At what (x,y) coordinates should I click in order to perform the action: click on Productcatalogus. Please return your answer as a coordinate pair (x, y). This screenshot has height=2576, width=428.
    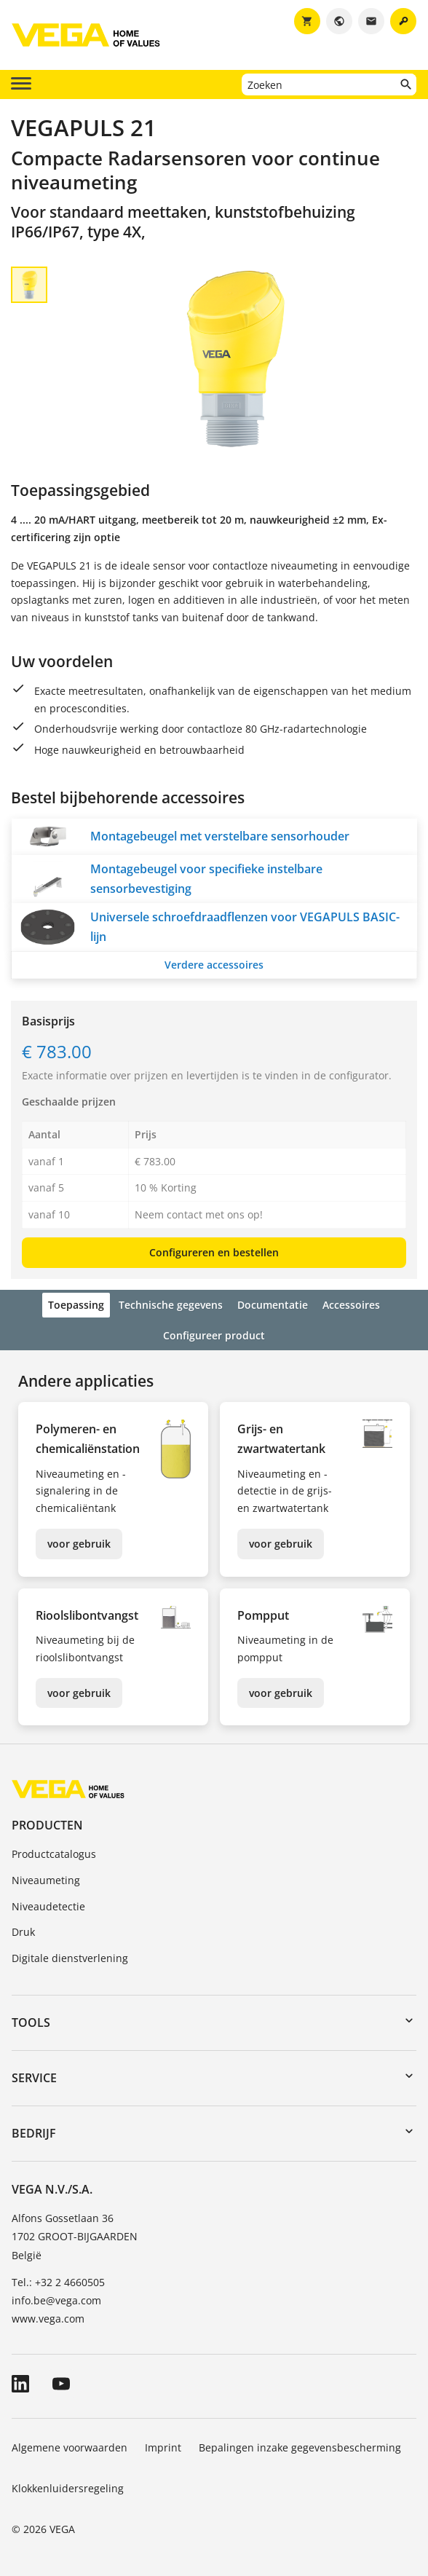
    Looking at the image, I should click on (54, 1854).